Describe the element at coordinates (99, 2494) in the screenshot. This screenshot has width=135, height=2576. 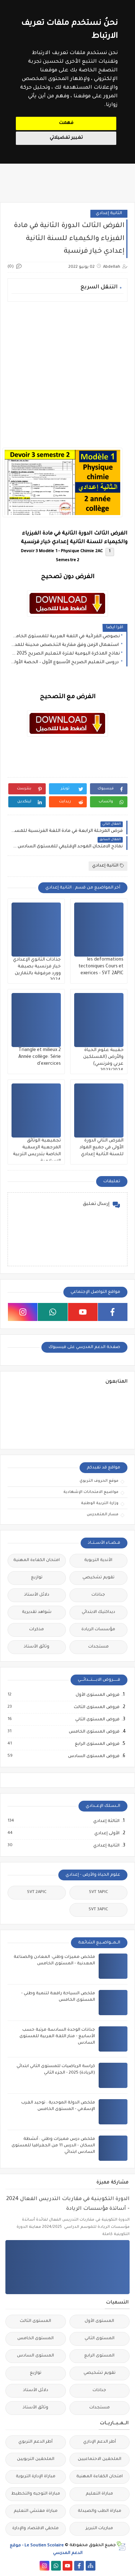
I see `مباراة التعليم` at that location.